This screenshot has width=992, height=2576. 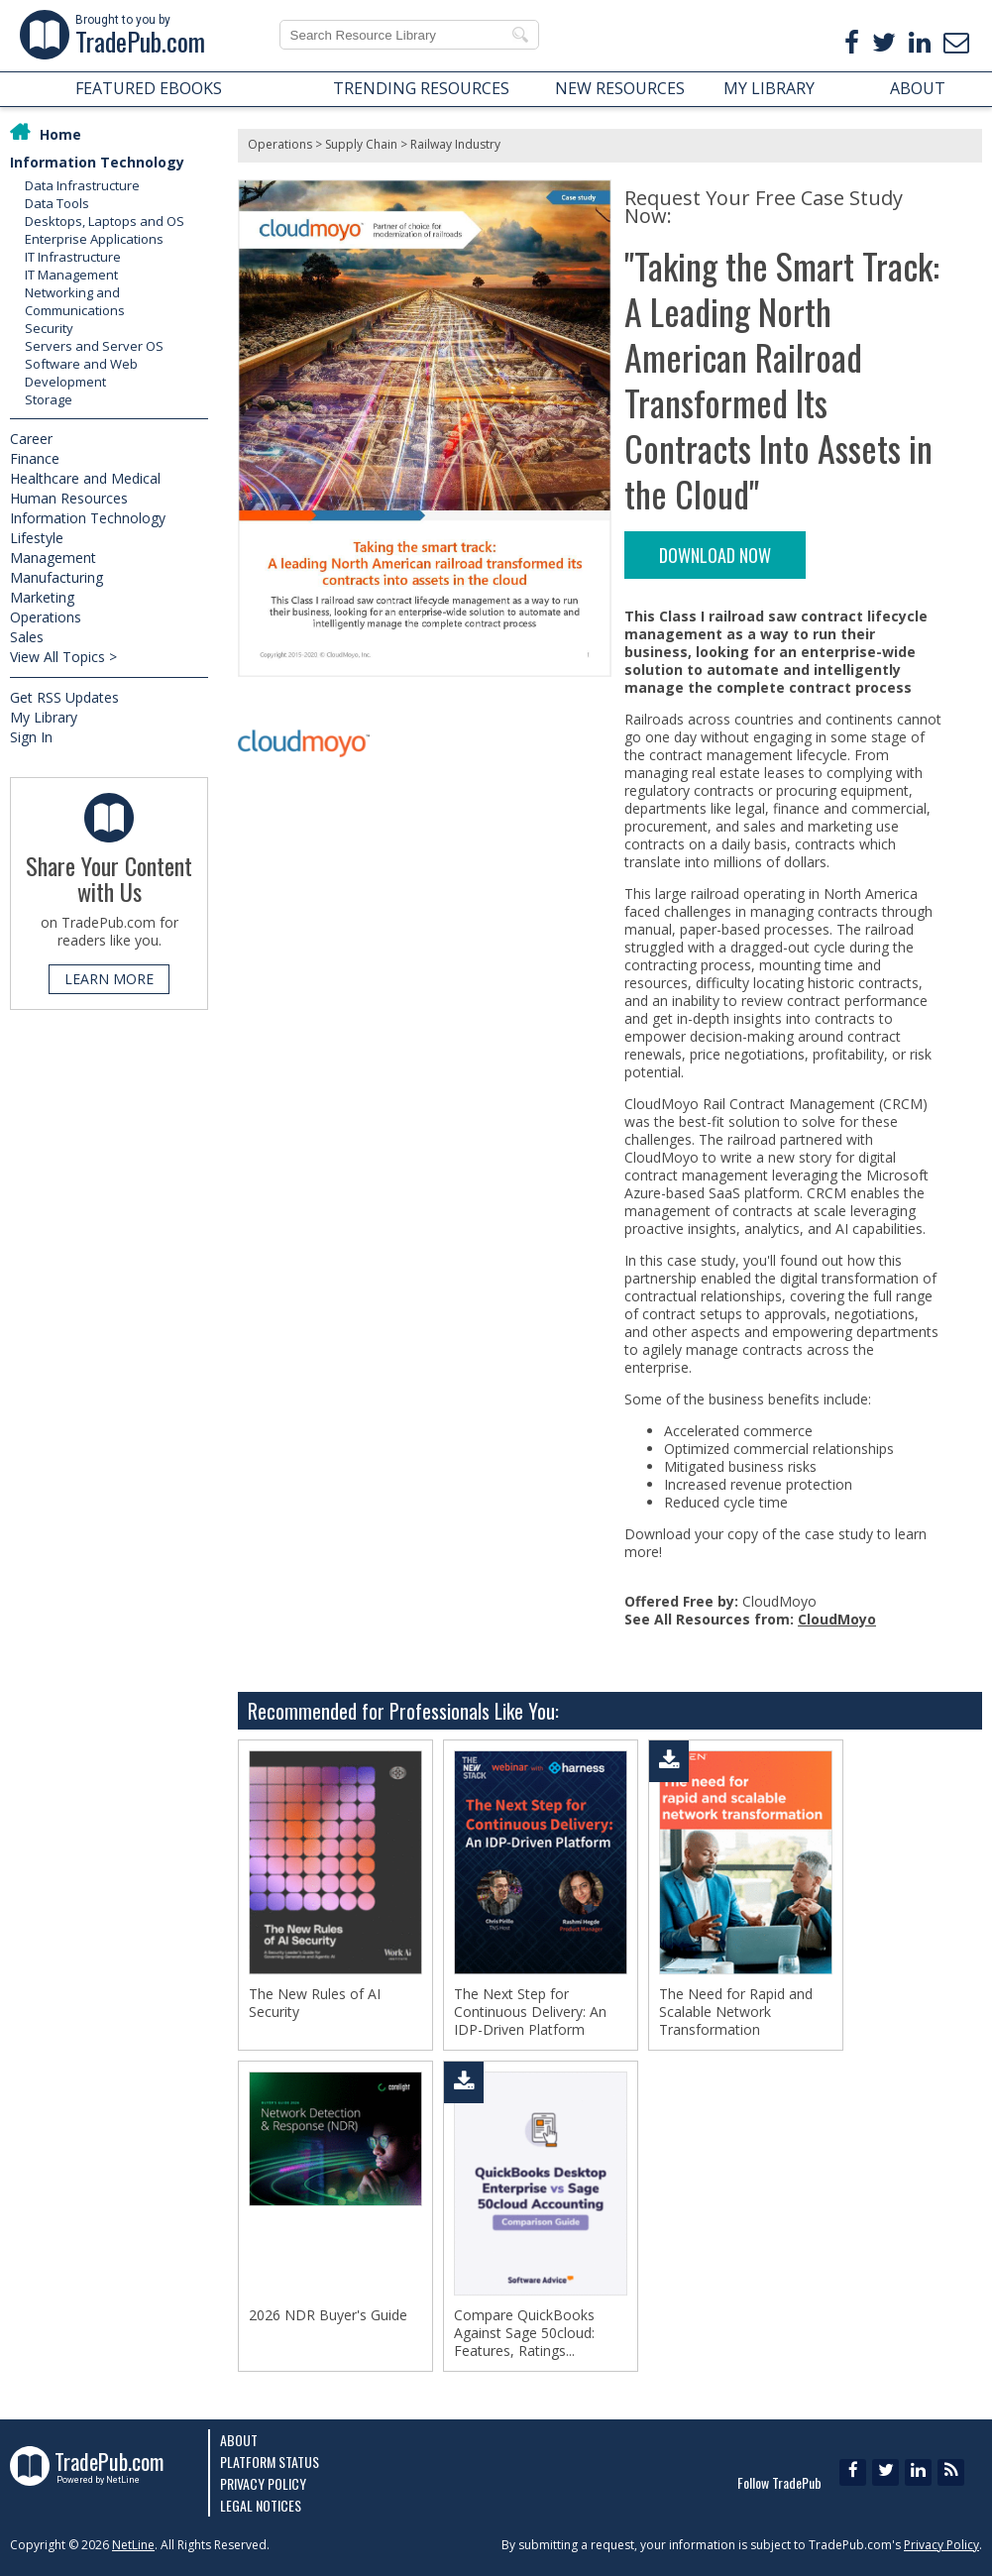 What do you see at coordinates (94, 239) in the screenshot?
I see `Enterprise Applications` at bounding box center [94, 239].